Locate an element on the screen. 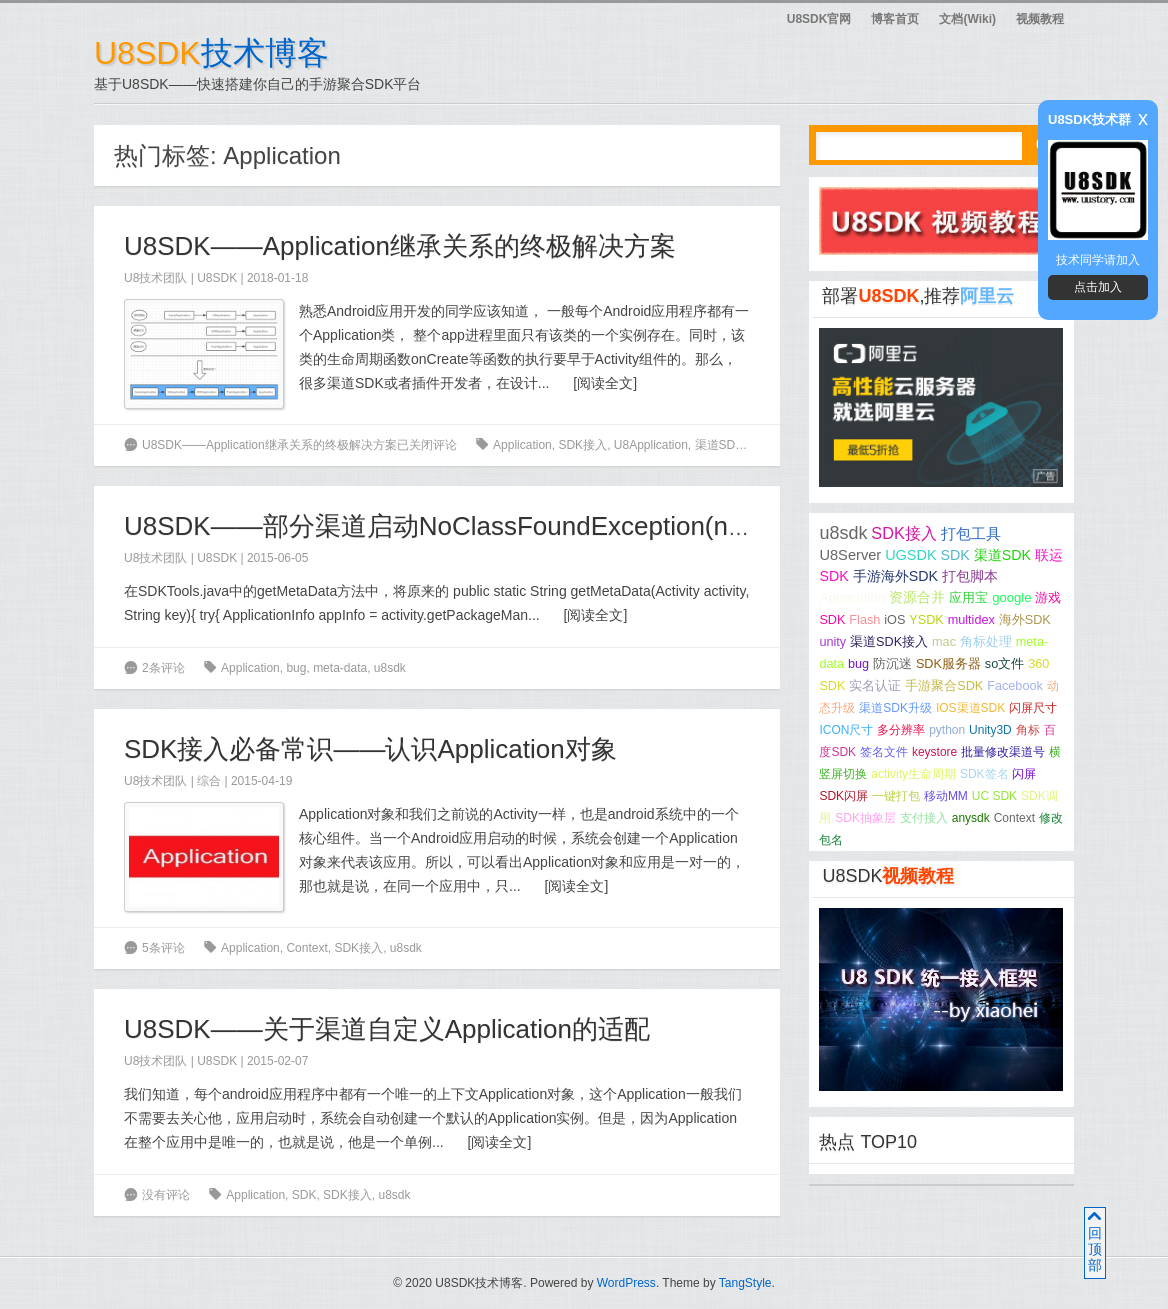 This screenshot has width=1168, height=1309. meta-data is located at coordinates (340, 668).